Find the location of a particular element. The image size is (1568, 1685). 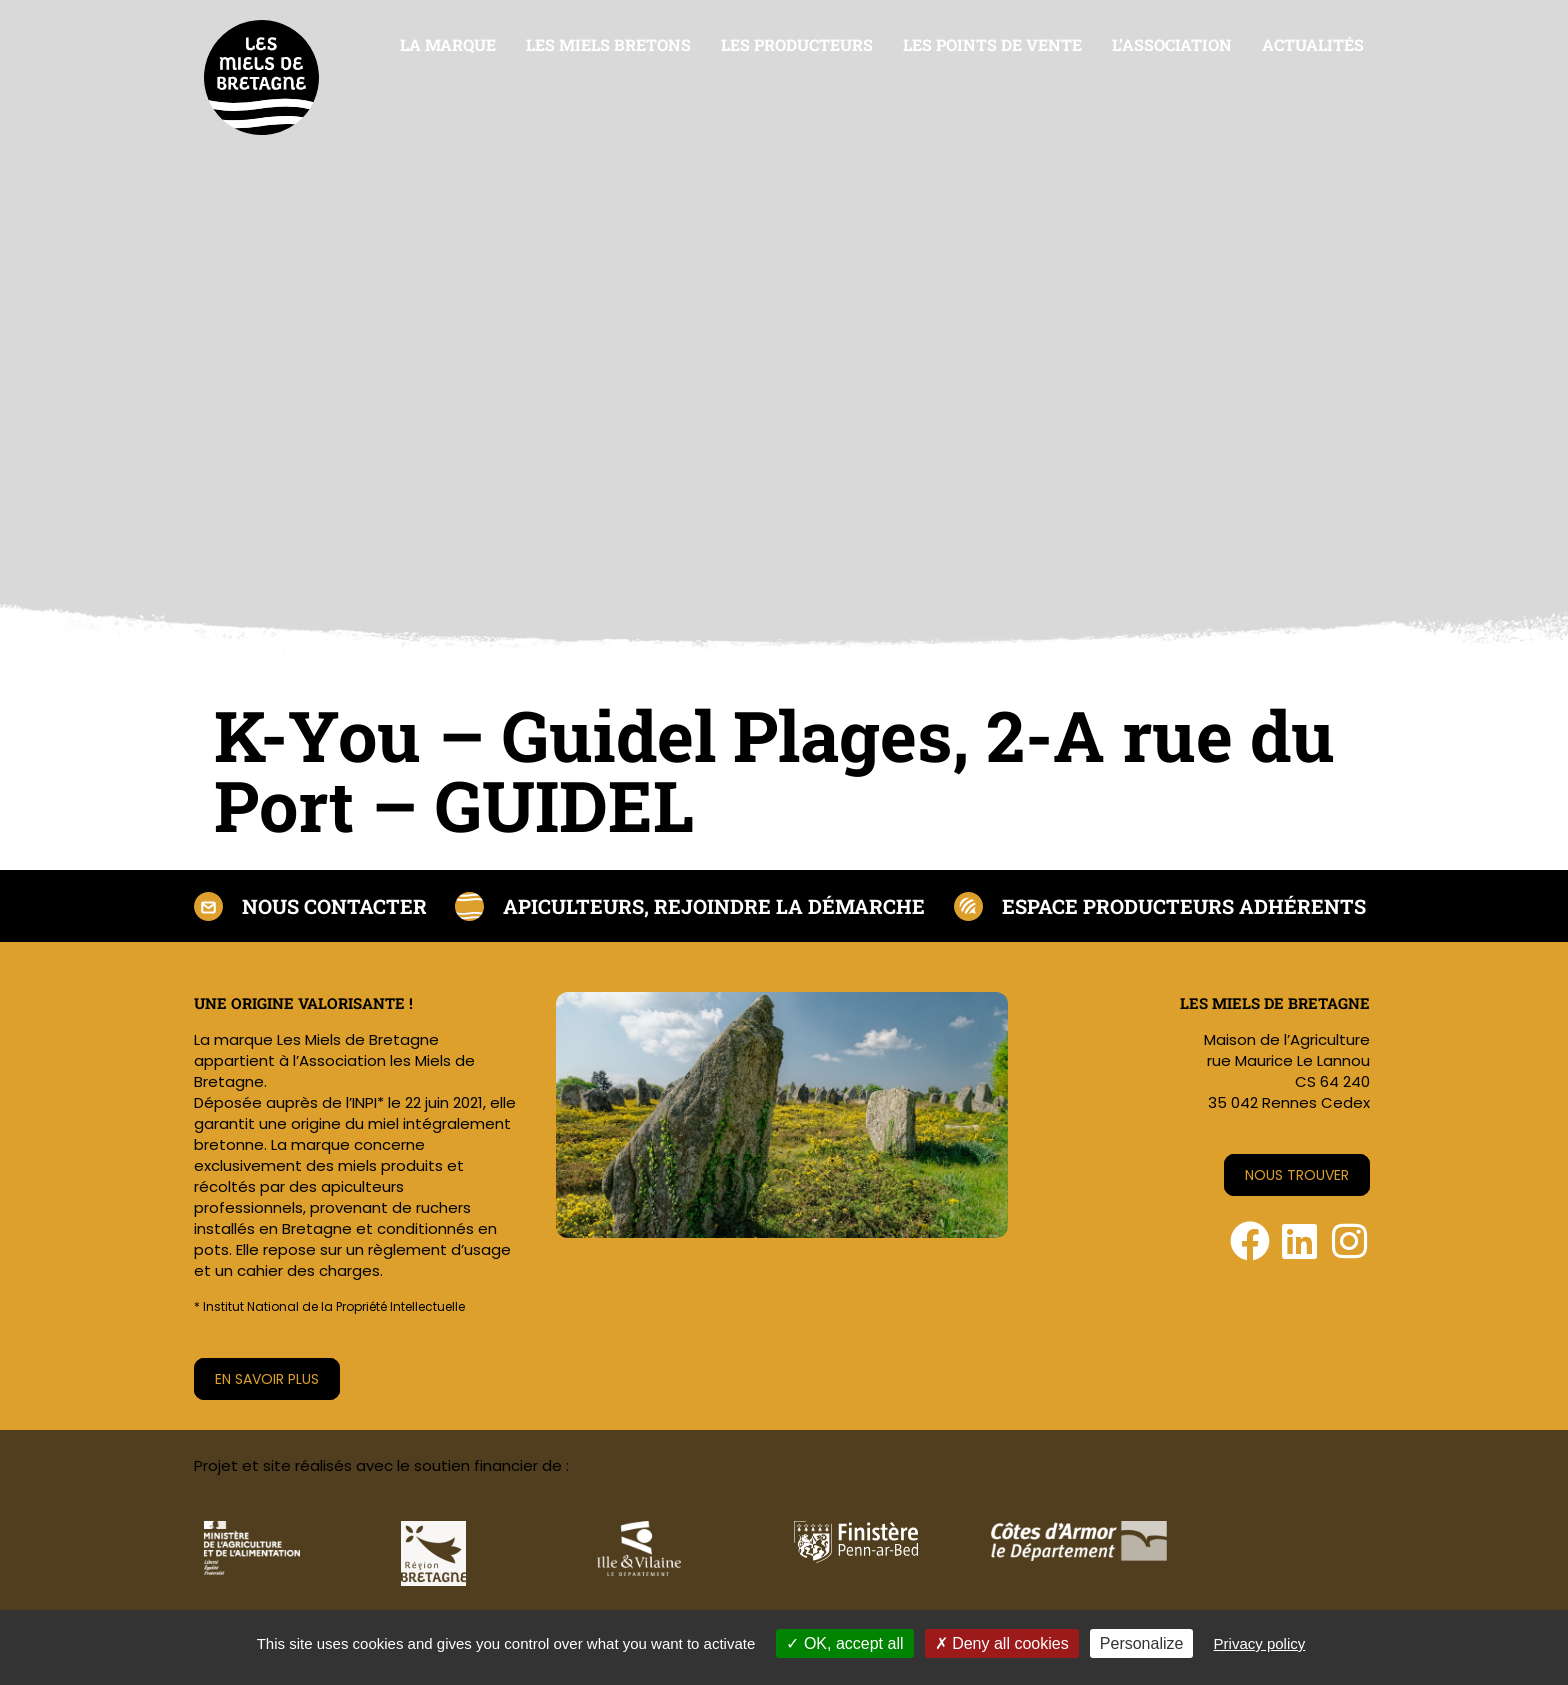

OK, accept all is located at coordinates (844, 1643).